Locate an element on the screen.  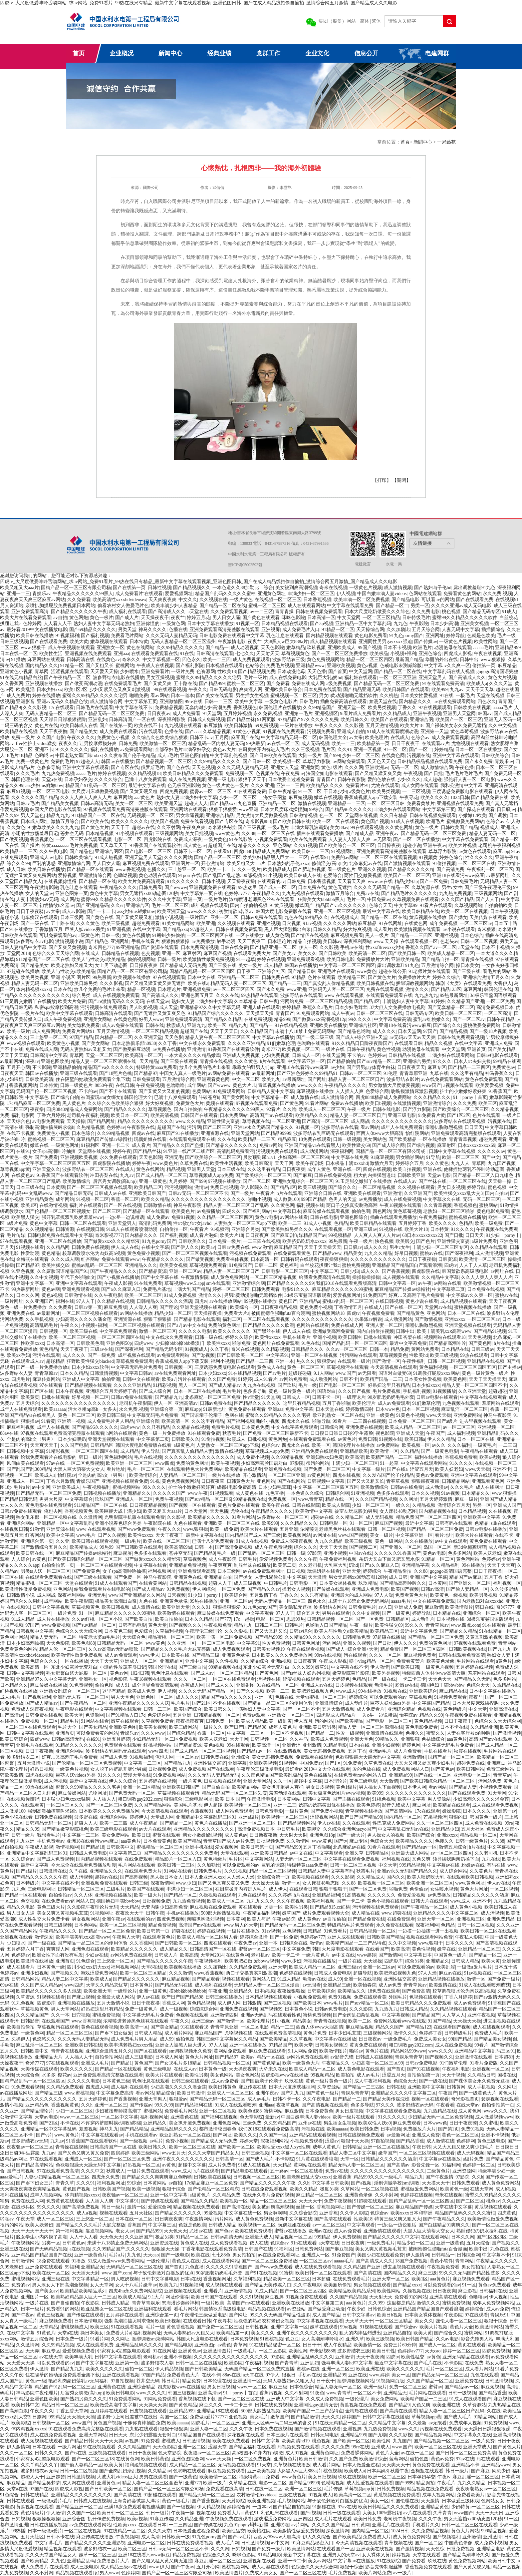
久久精品成人 is located at coordinates (397, 713).